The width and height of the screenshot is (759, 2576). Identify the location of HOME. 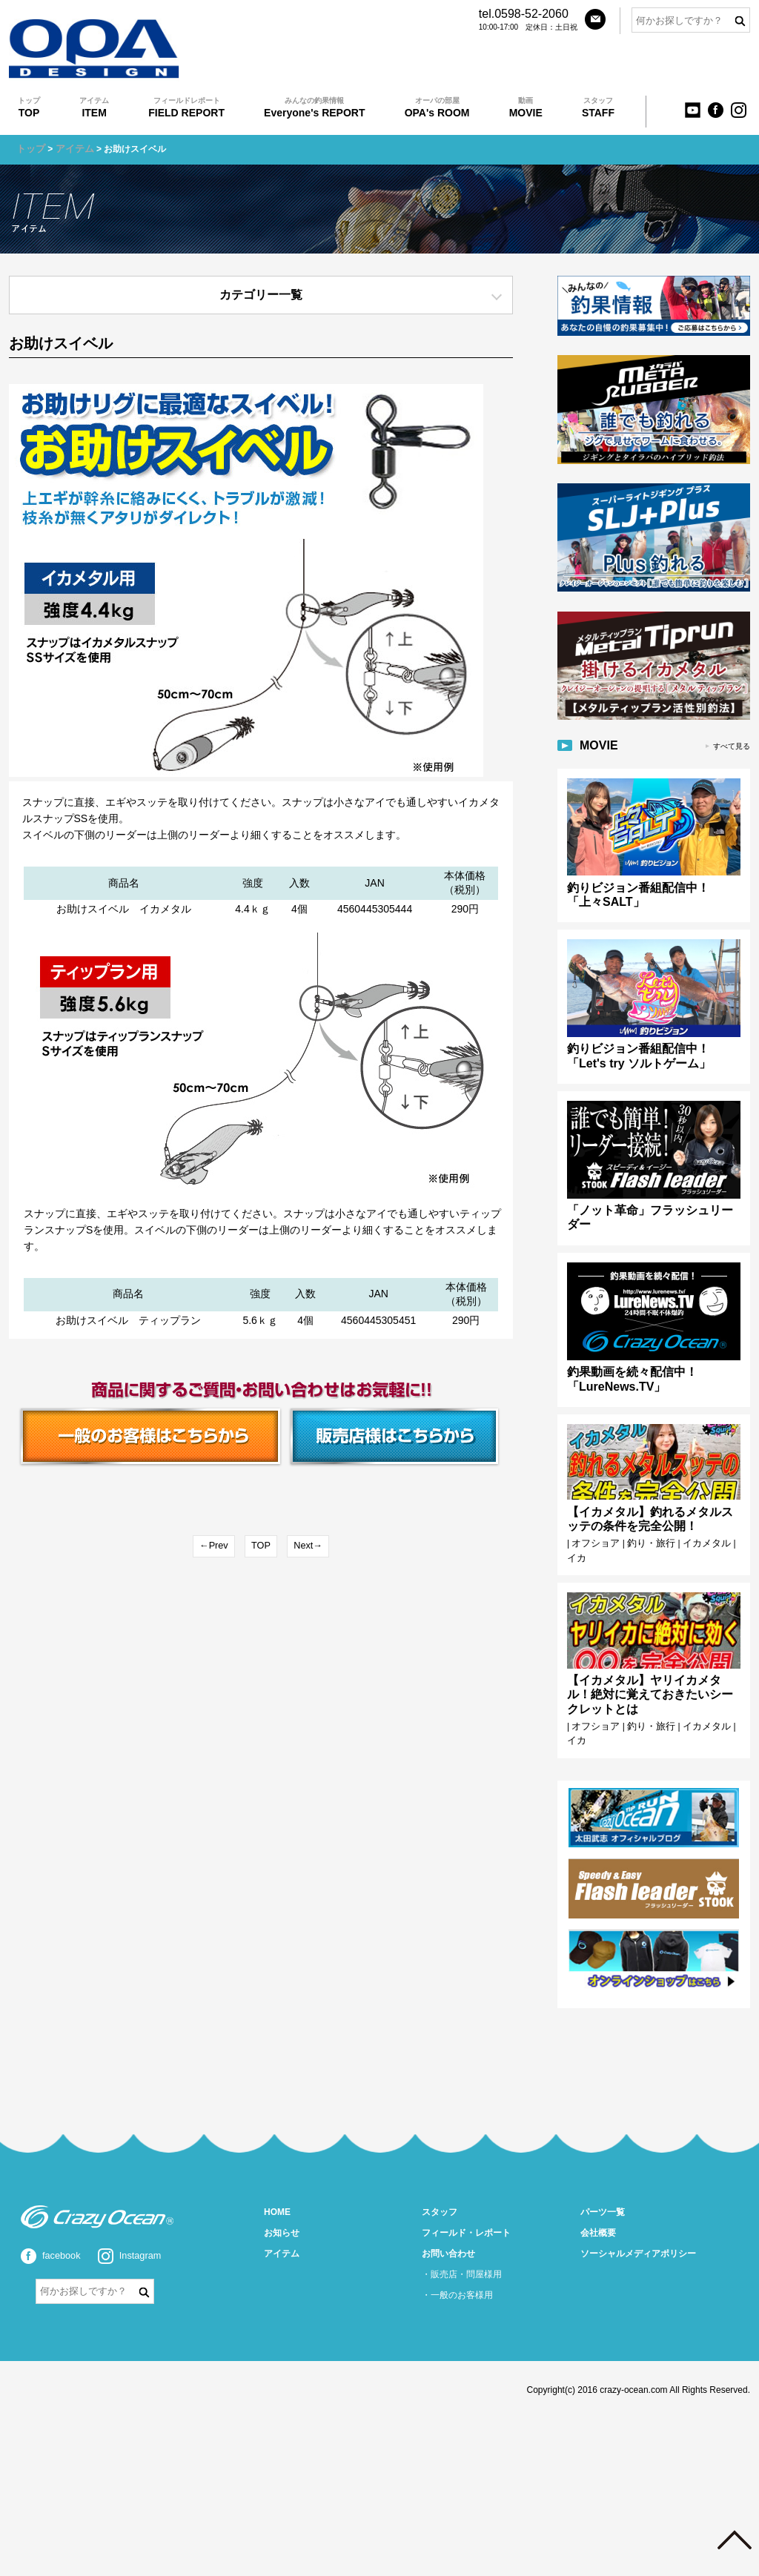
(277, 2179).